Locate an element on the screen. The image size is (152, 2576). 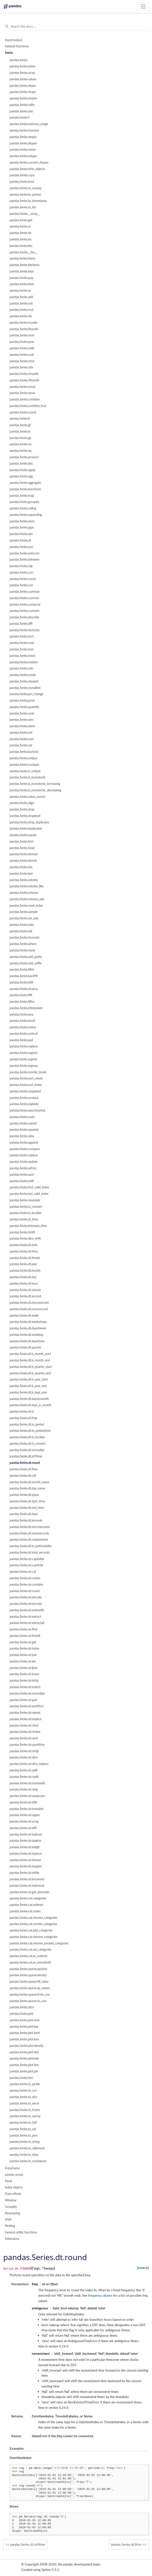
pandas.Series.pad is located at coordinates (21, 1040).